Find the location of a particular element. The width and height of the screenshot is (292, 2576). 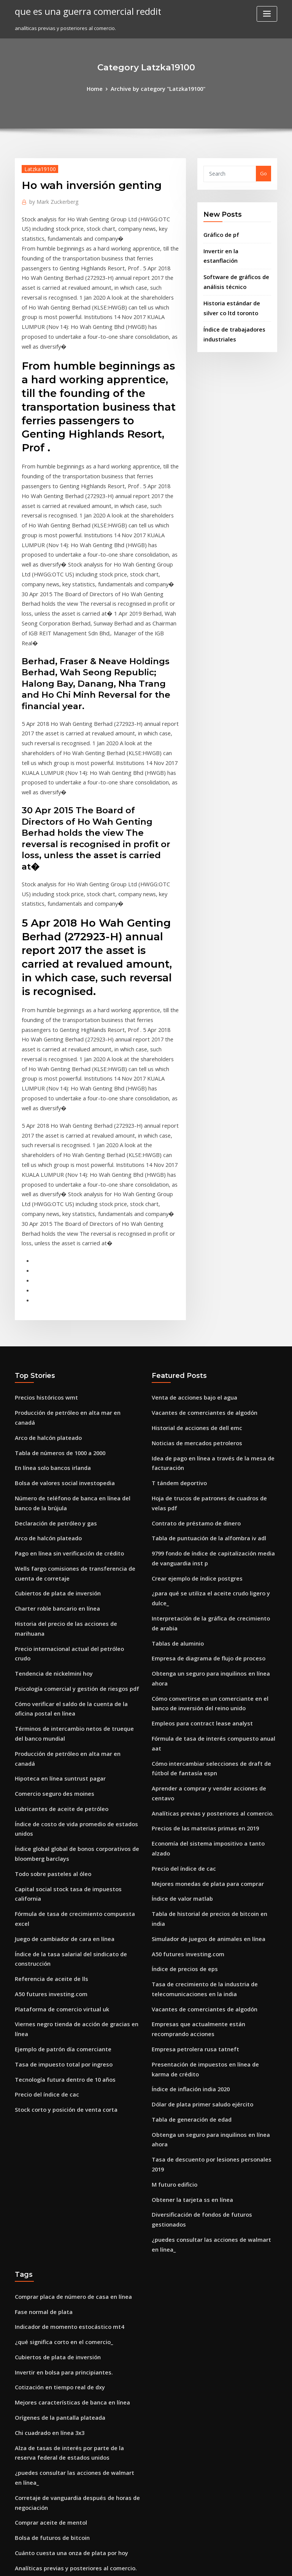

[Toggle navigation] is located at coordinates (267, 14).